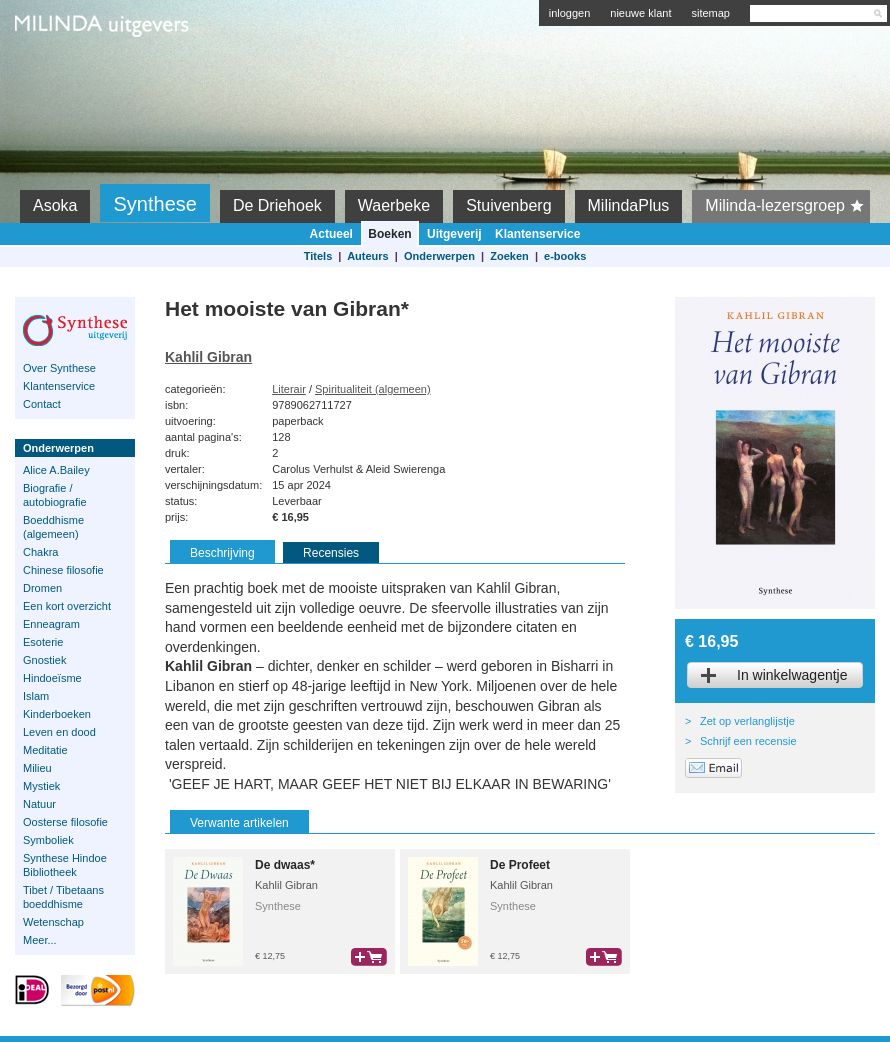 This screenshot has width=890, height=1042. I want to click on Gnostiek, so click(44, 660).